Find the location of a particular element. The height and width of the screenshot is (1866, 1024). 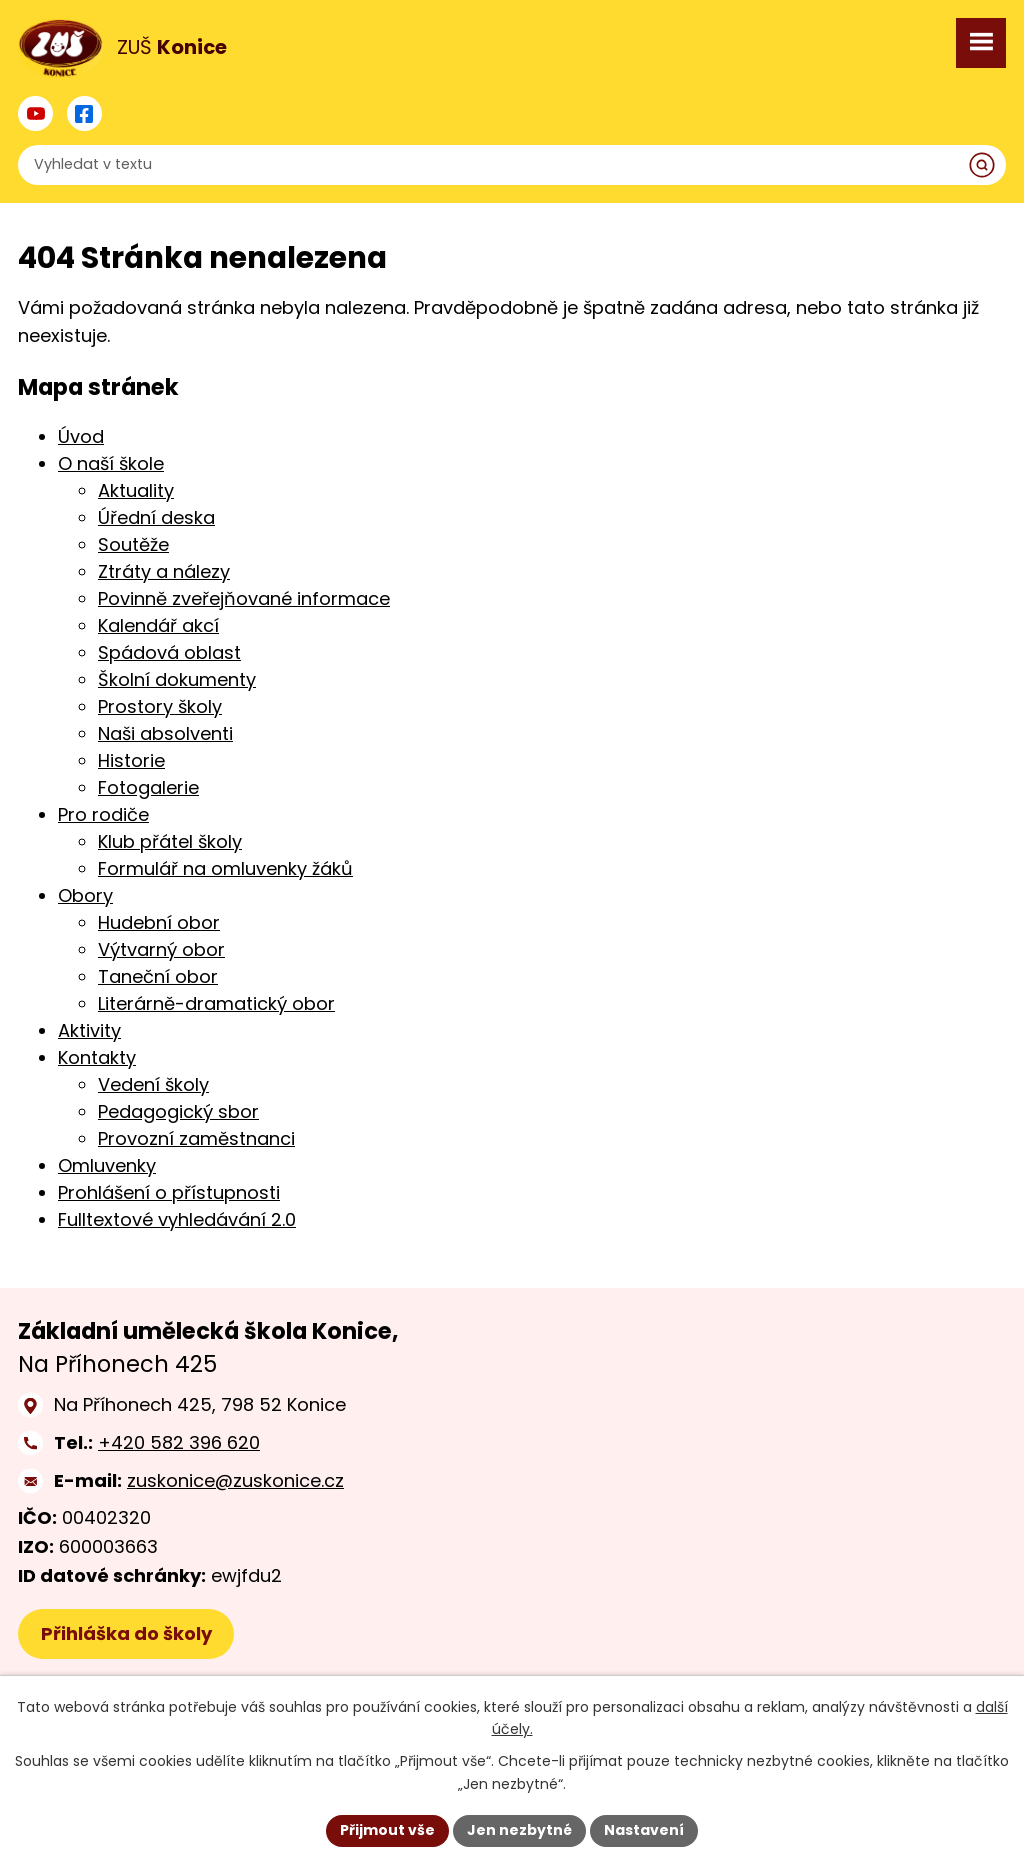

Fulltextové vyhledávání 2.0 is located at coordinates (177, 1219).